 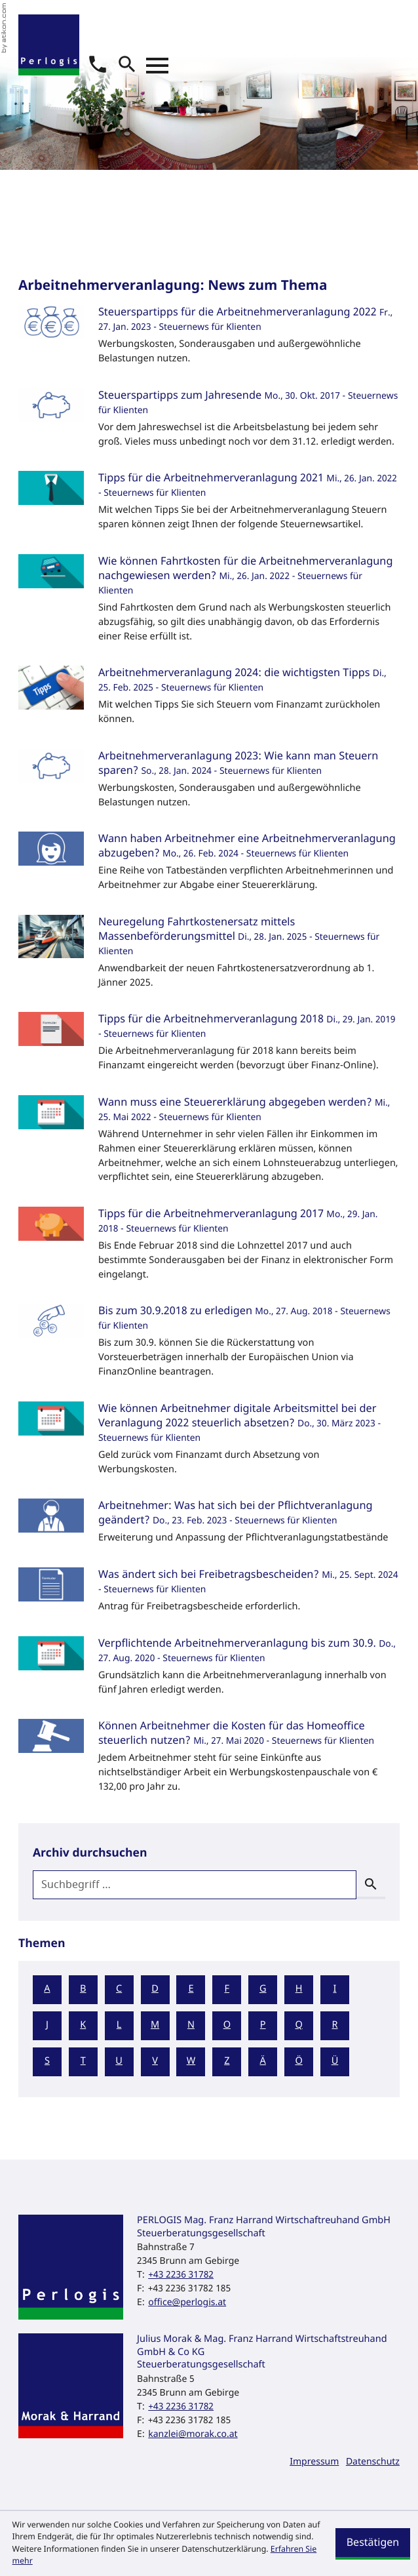 I want to click on D [Themen zu D], so click(x=155, y=1989).